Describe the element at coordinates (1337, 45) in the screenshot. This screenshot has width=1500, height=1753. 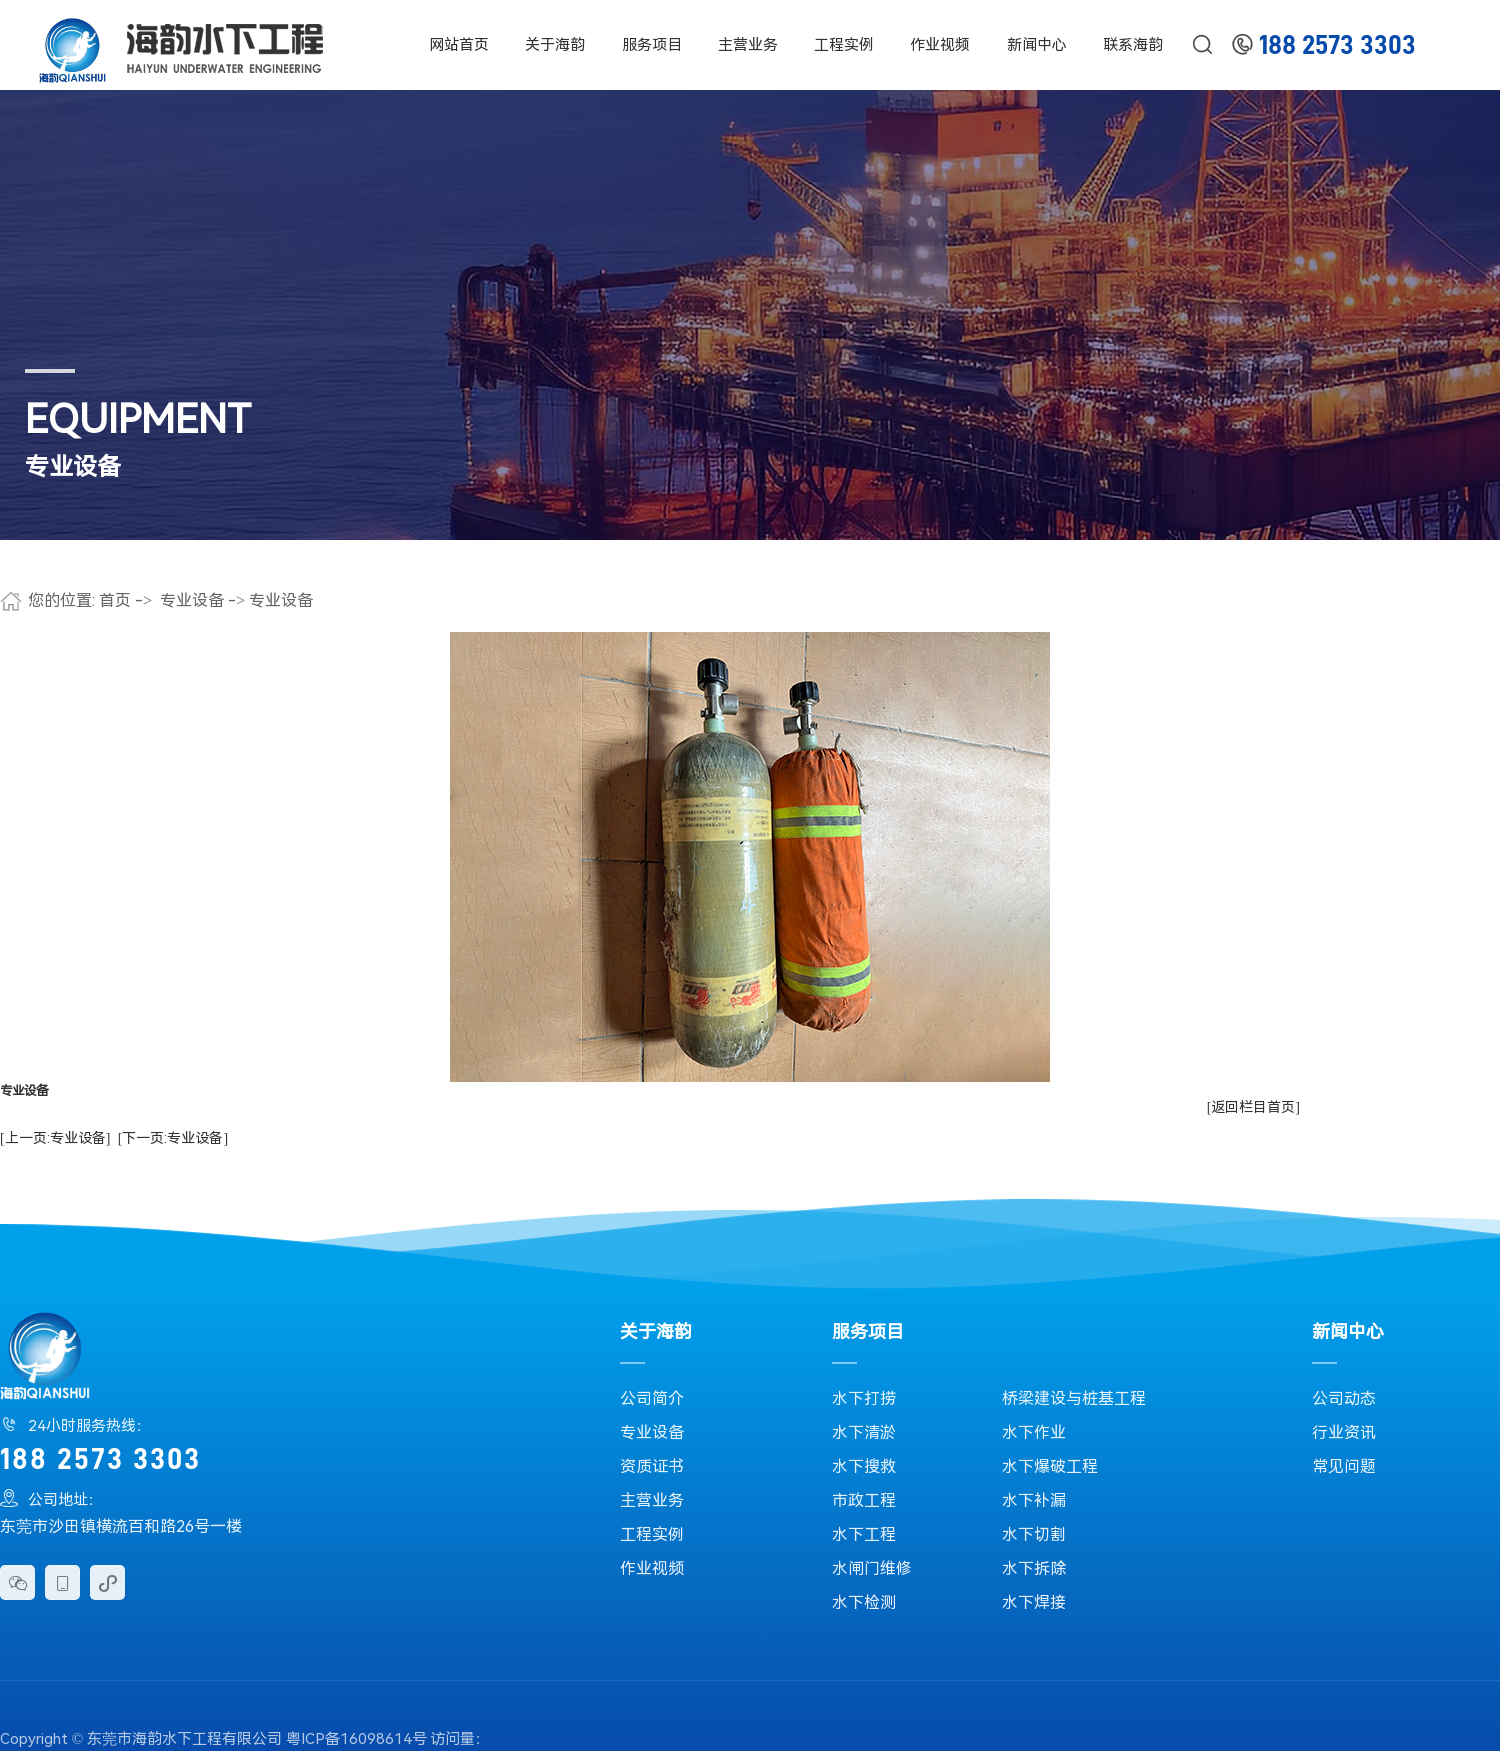
I see `188 2573 3303` at that location.